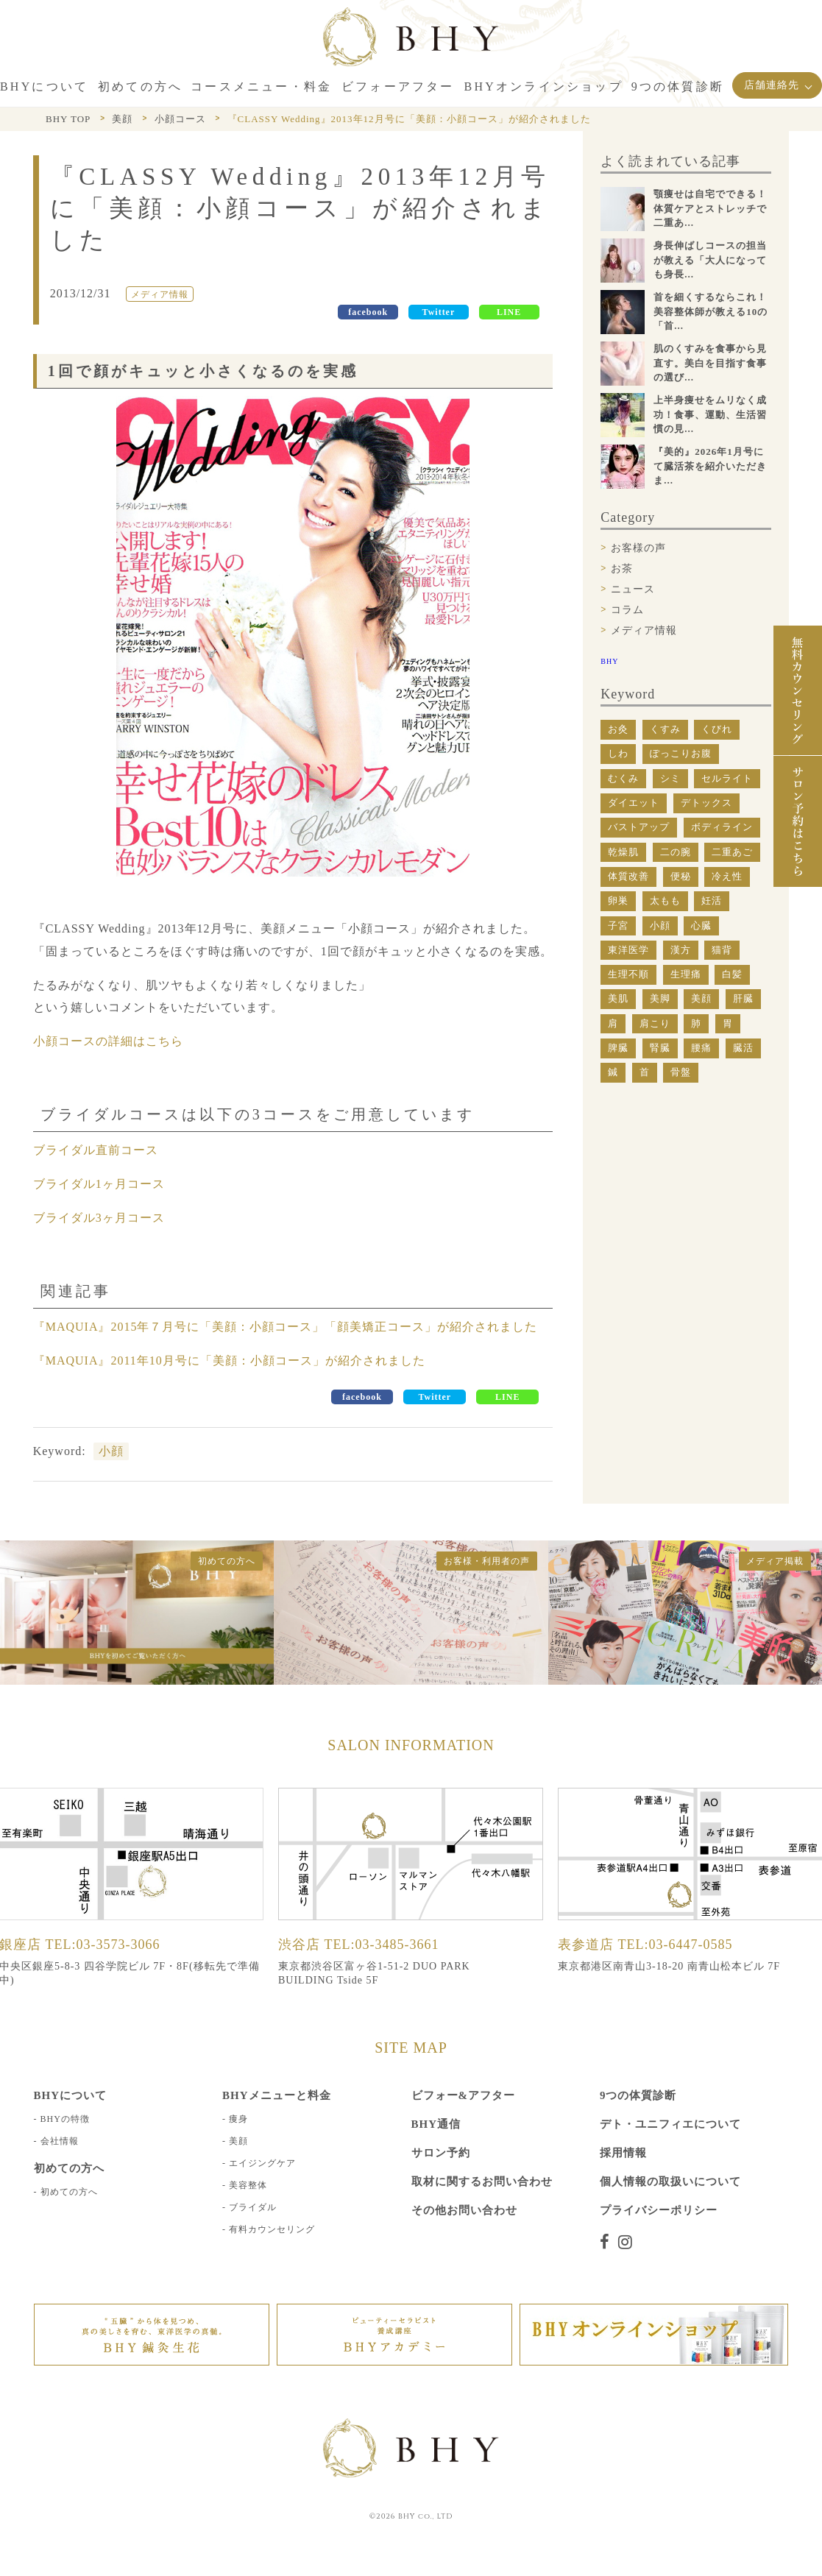  What do you see at coordinates (253, 2207) in the screenshot?
I see `ブライダル` at bounding box center [253, 2207].